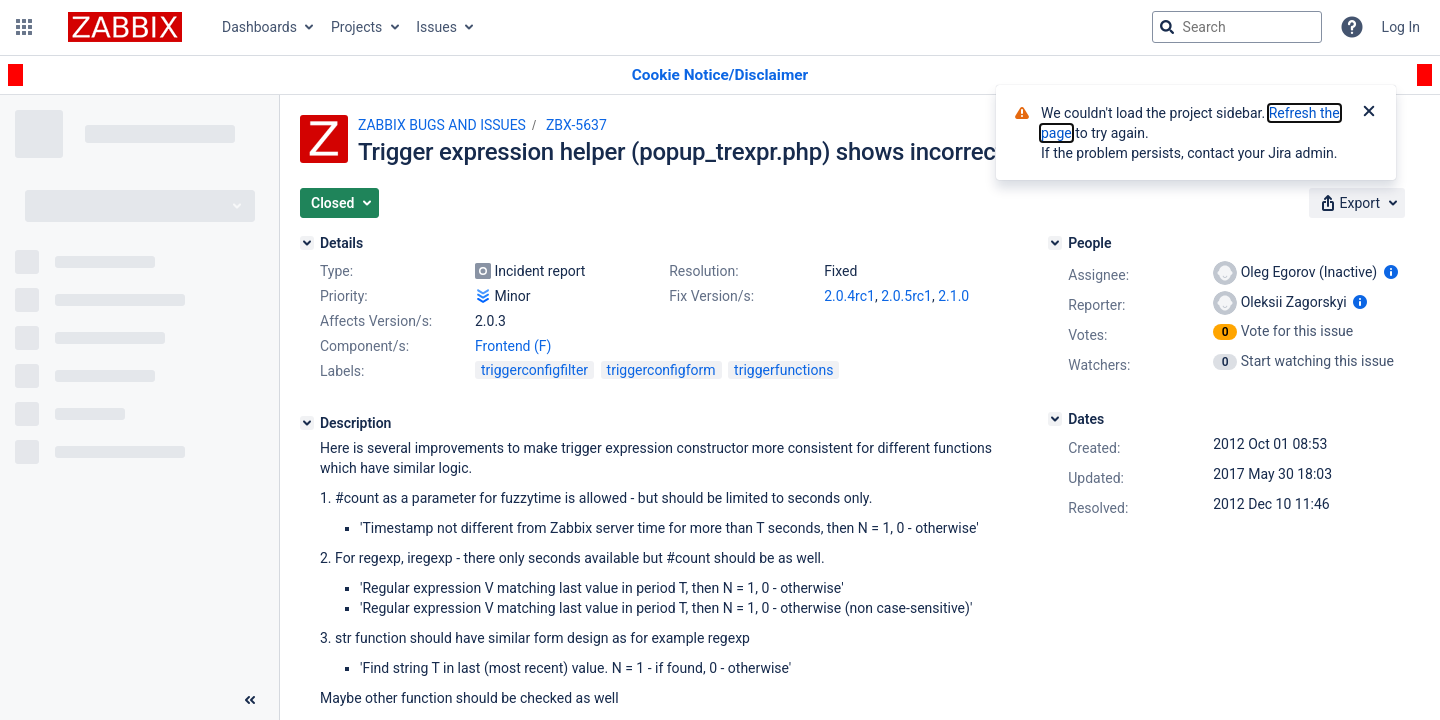 The height and width of the screenshot is (720, 1440). What do you see at coordinates (250, 700) in the screenshot?
I see `[Collapse sidebar ( [ )]` at bounding box center [250, 700].